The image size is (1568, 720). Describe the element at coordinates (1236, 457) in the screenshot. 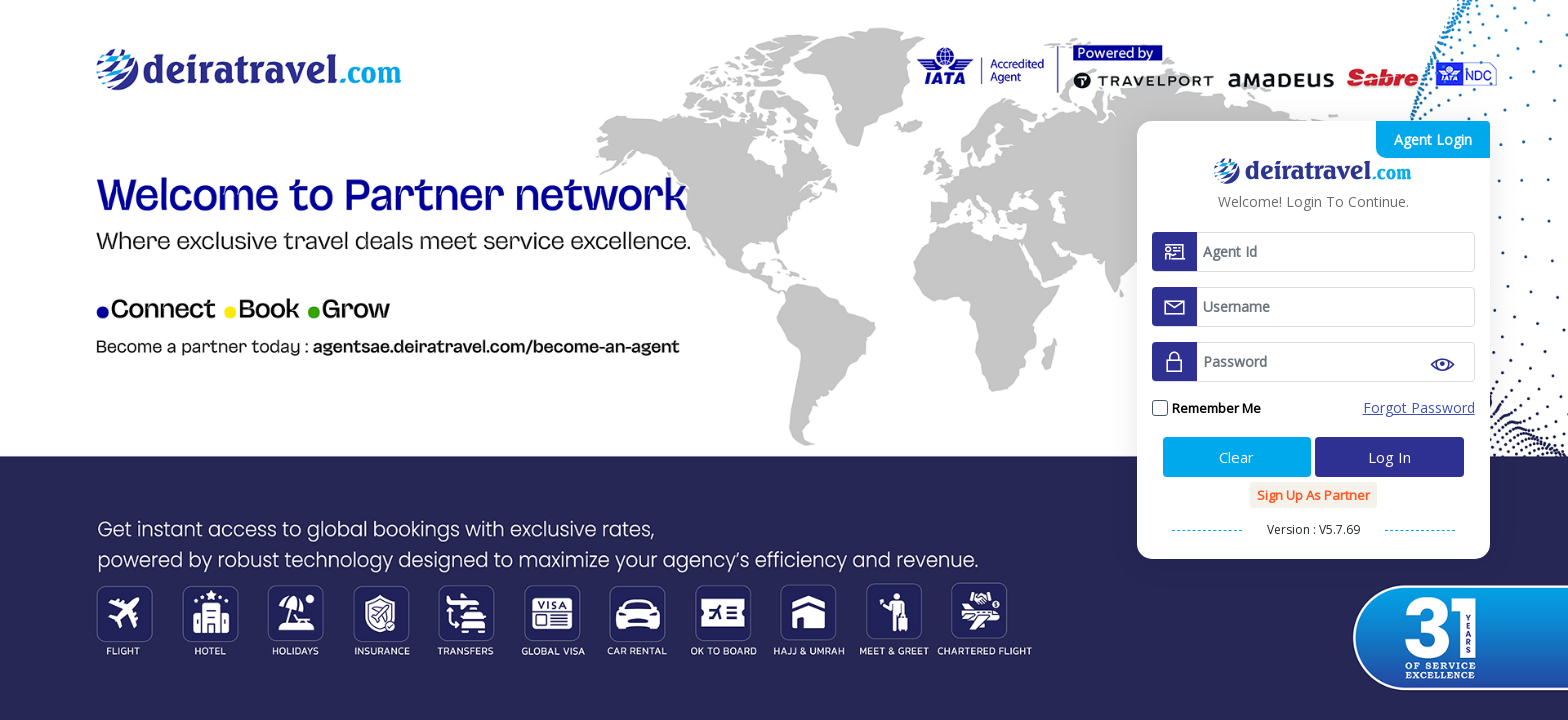

I see `Clear` at that location.